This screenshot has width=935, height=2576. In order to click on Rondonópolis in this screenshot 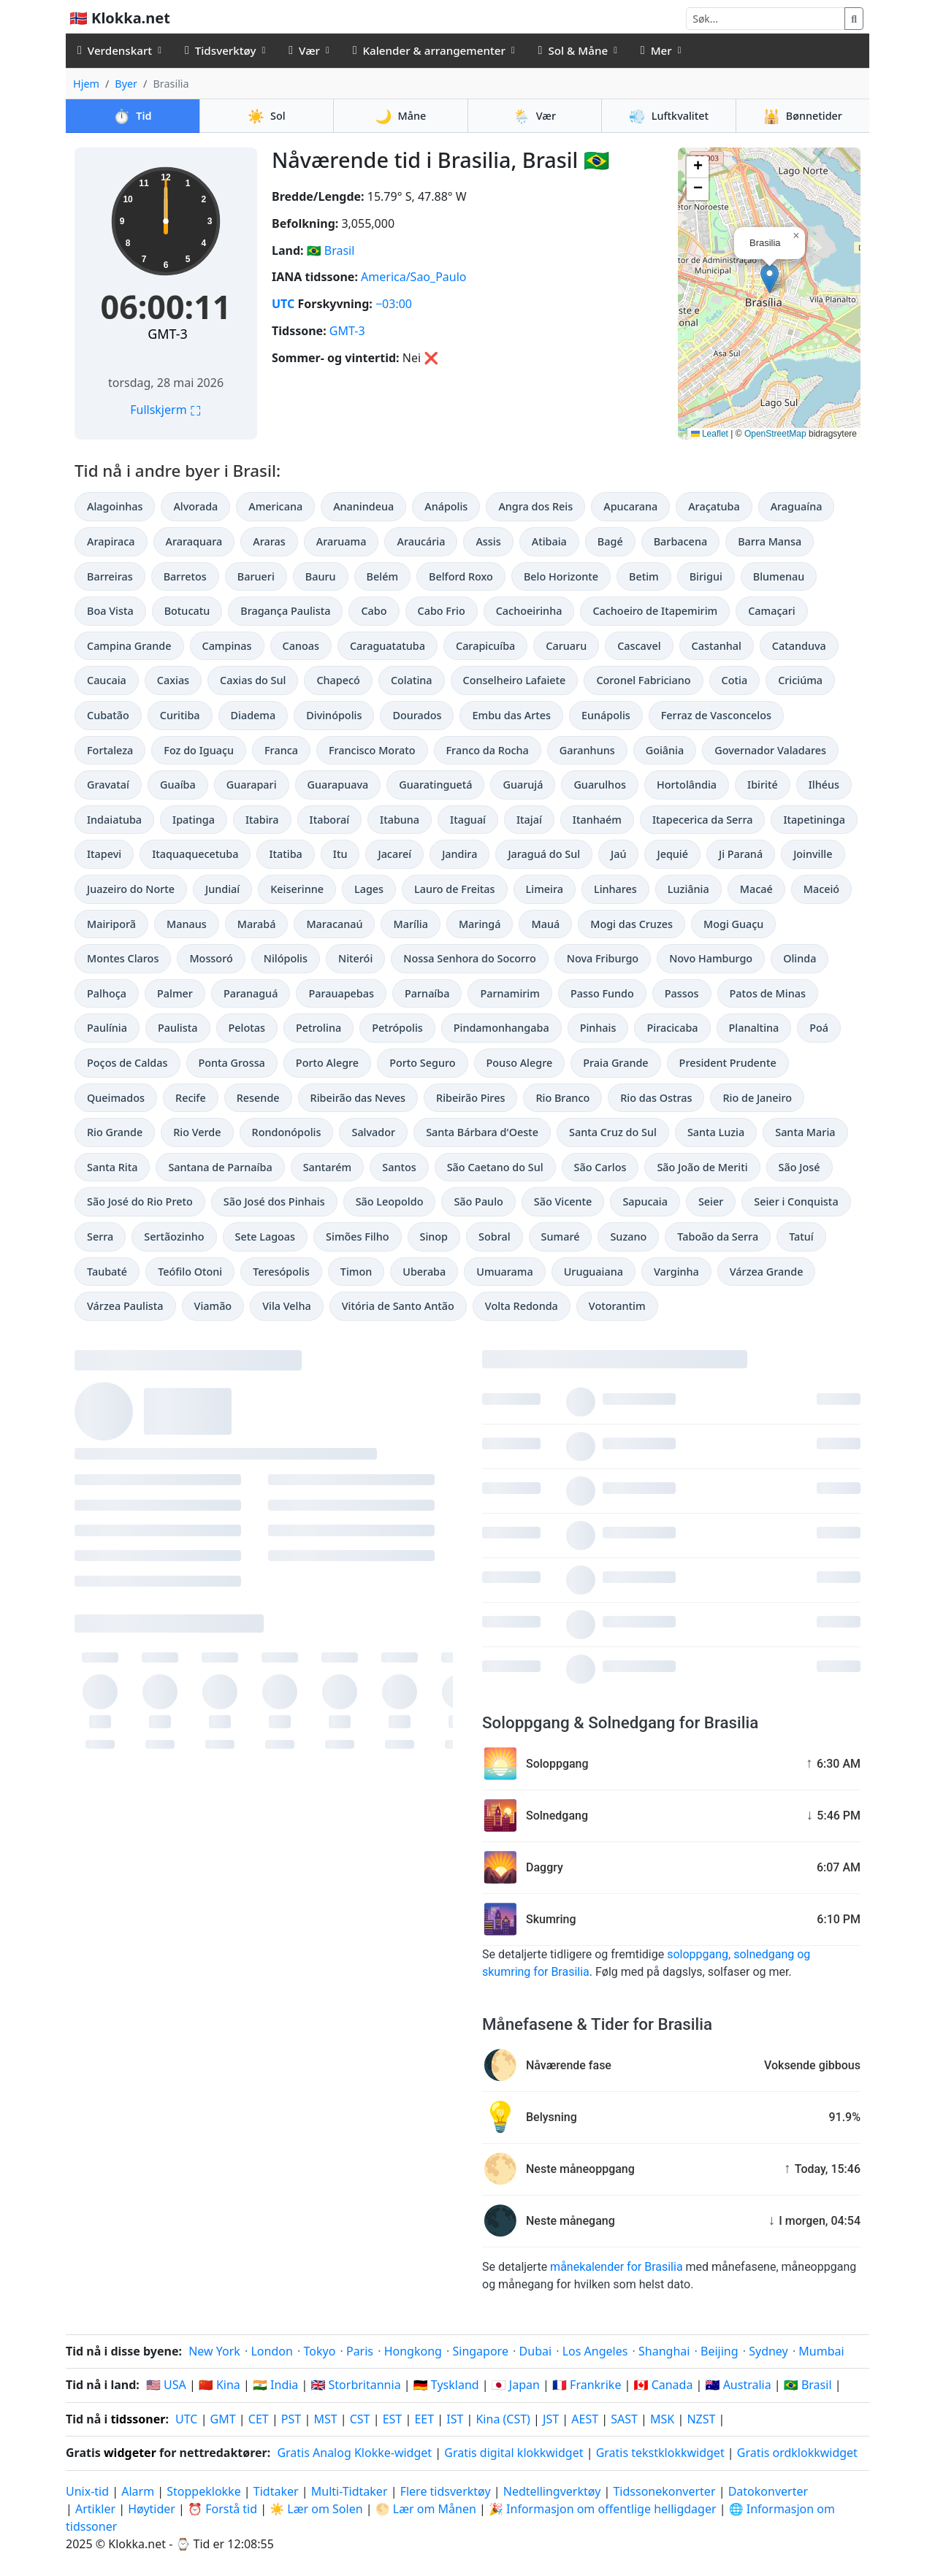, I will do `click(286, 1132)`.